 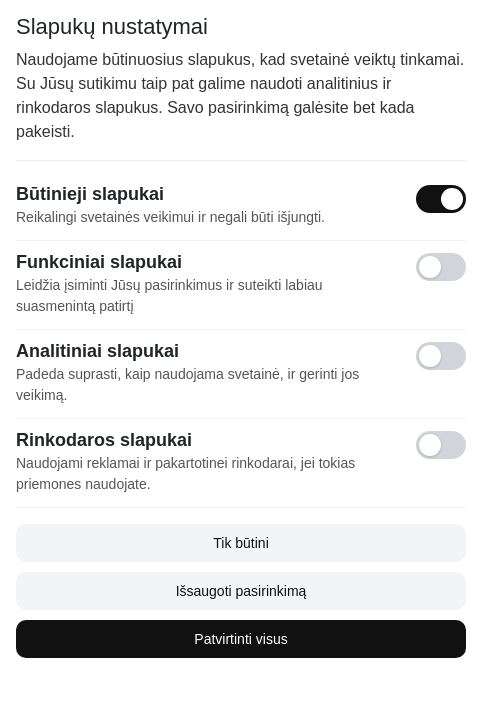 I want to click on Patvirtinti visus, so click(x=240, y=639).